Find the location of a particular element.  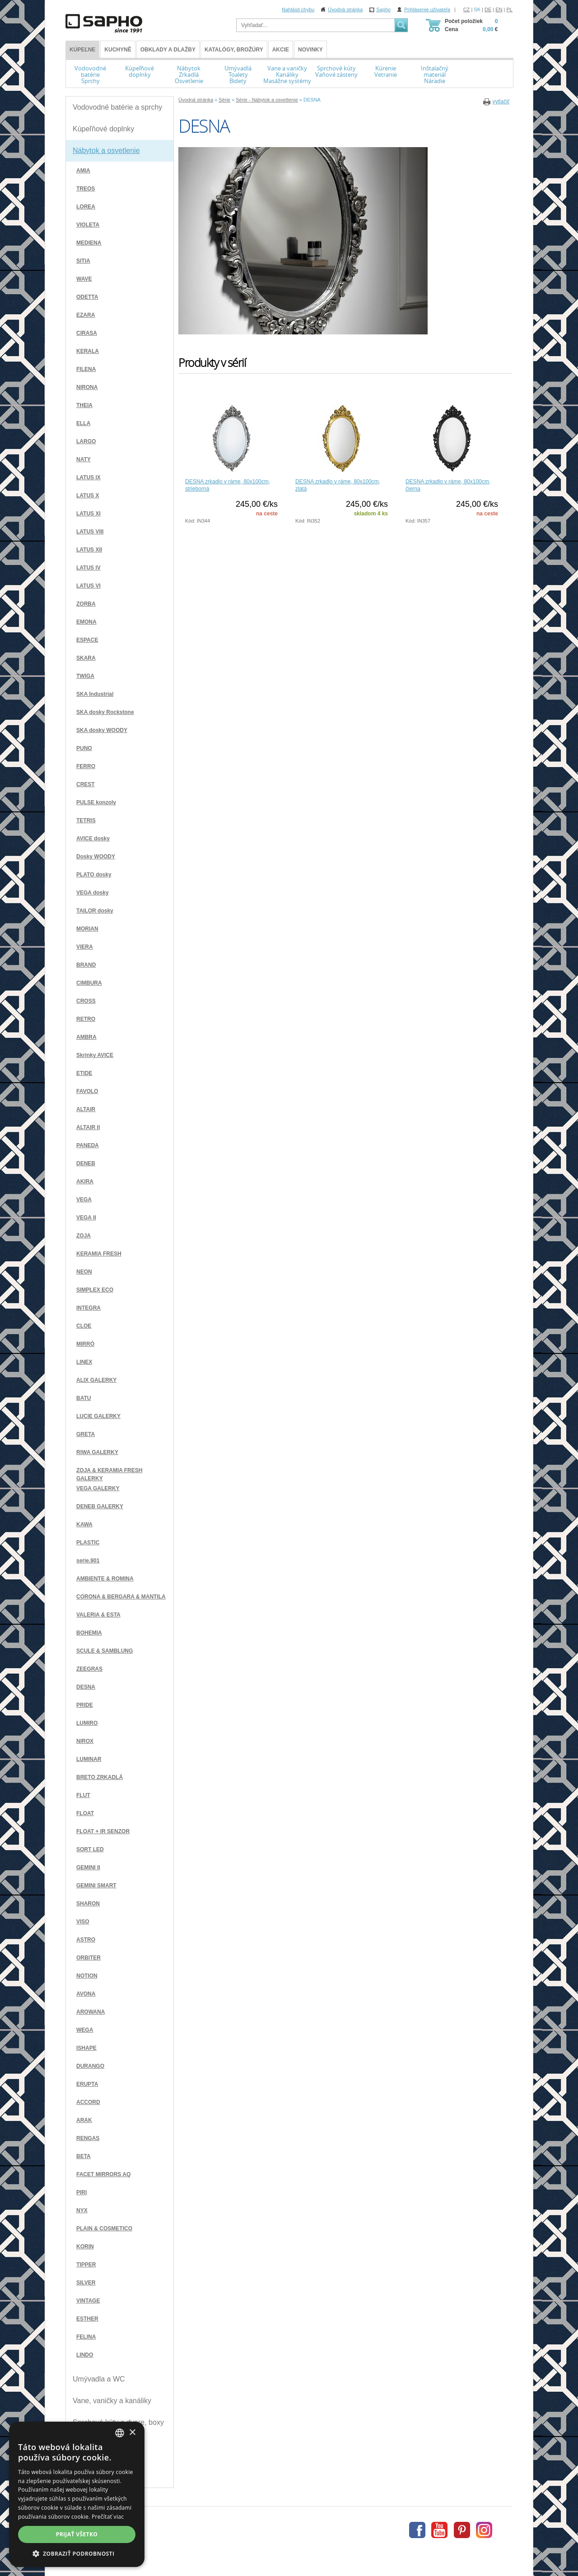

Prihlásenie uživateľa is located at coordinates (427, 9).